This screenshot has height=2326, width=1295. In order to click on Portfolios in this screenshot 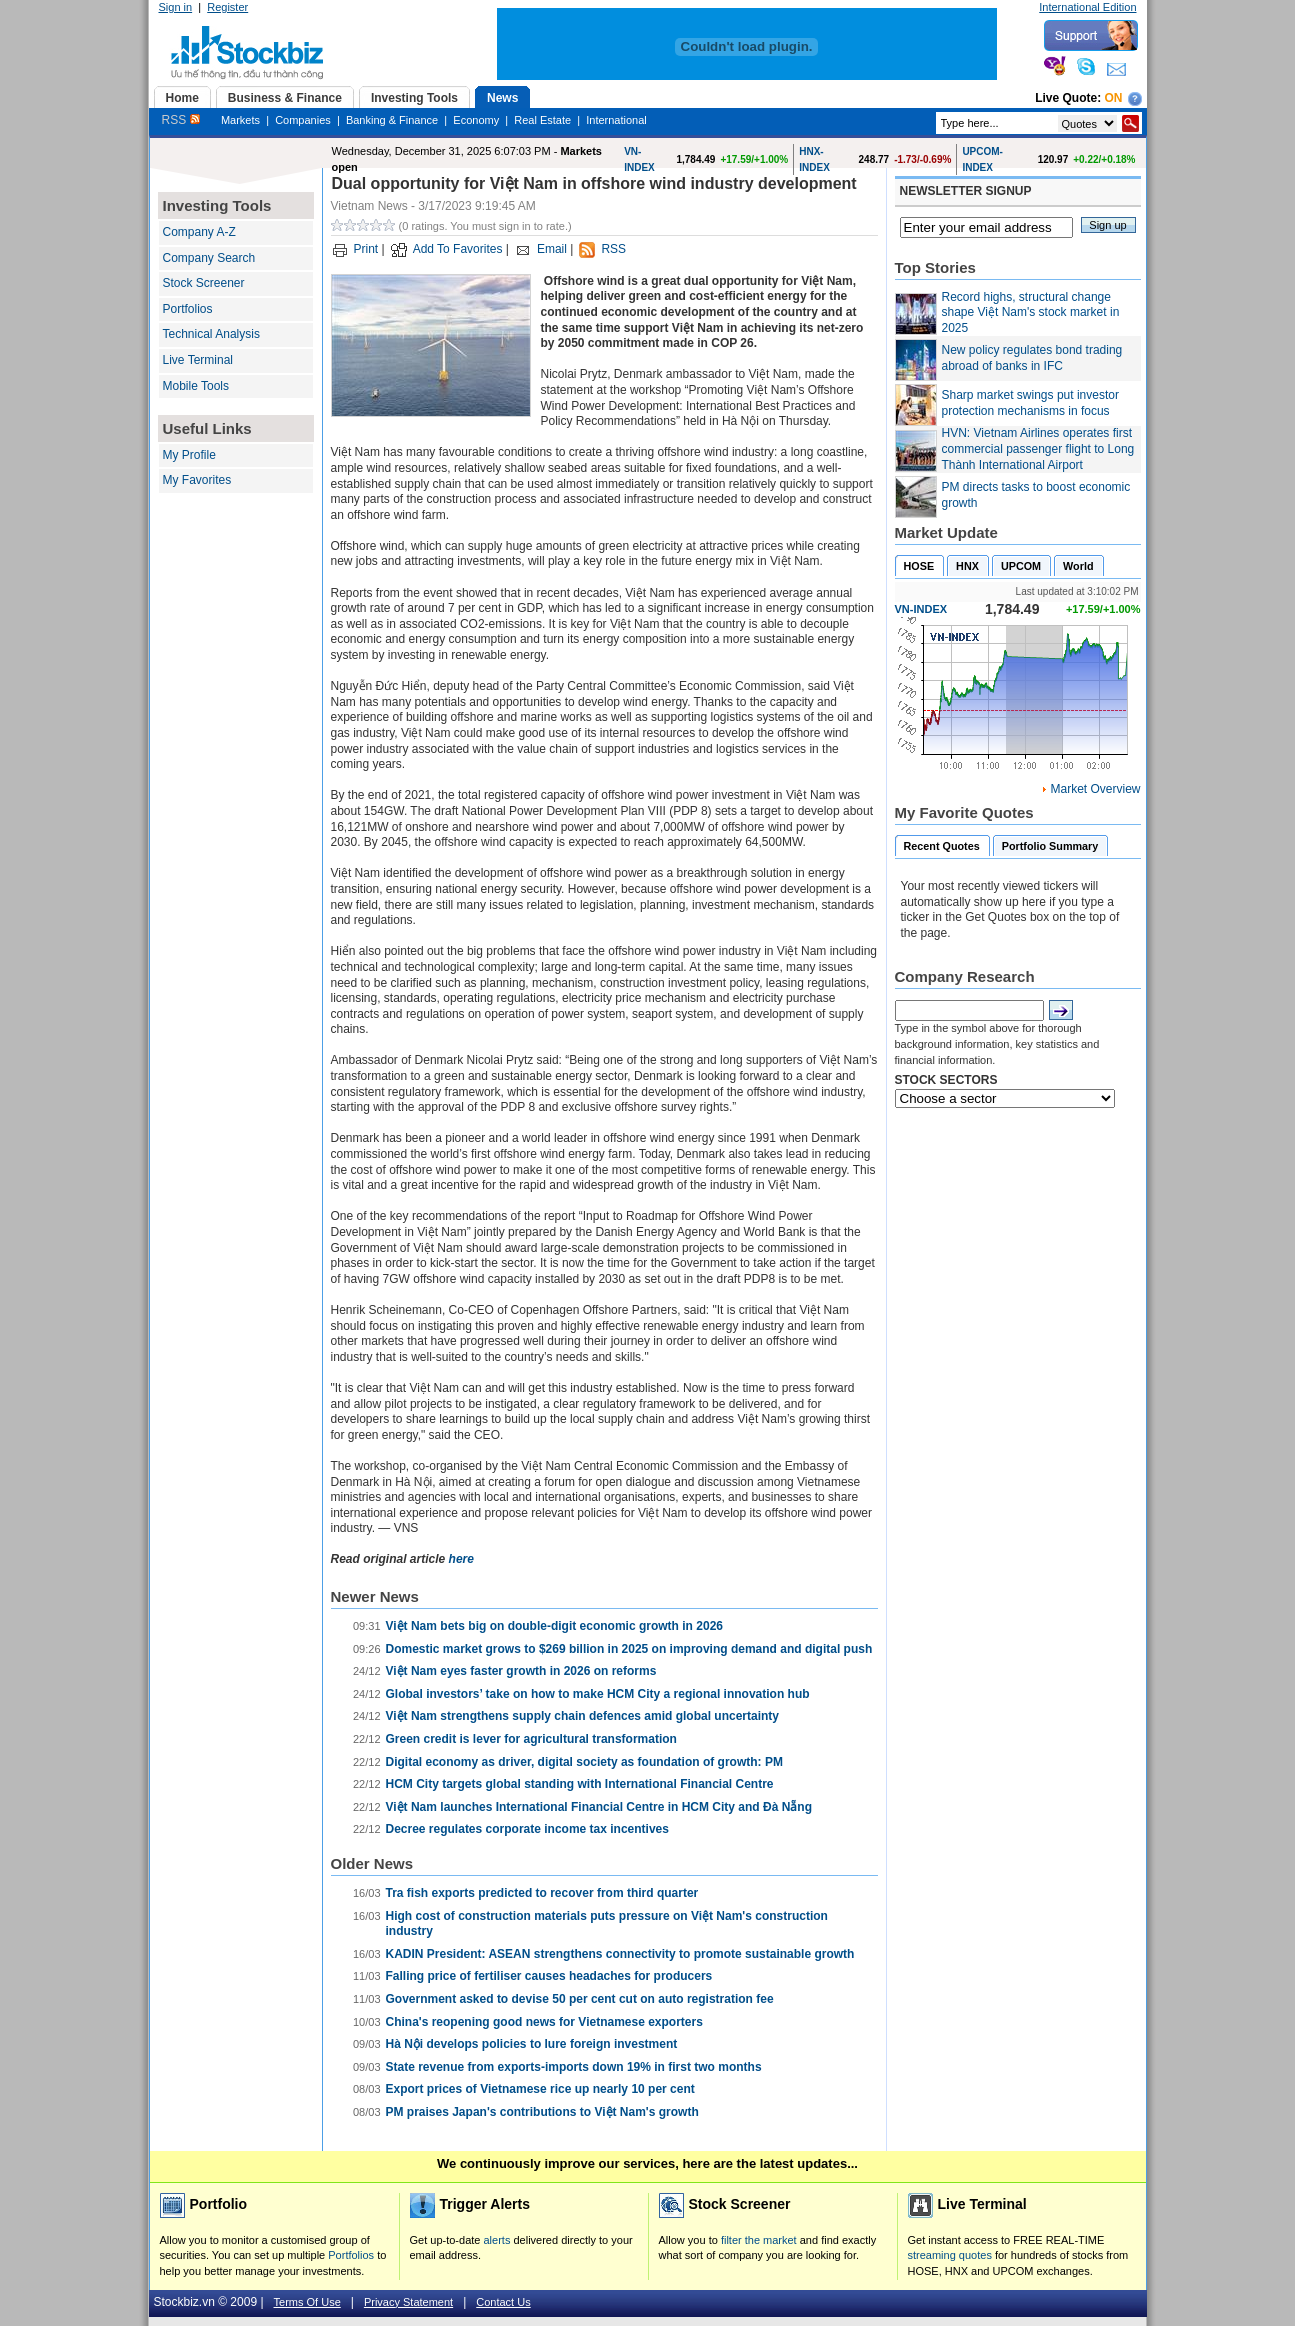, I will do `click(188, 309)`.